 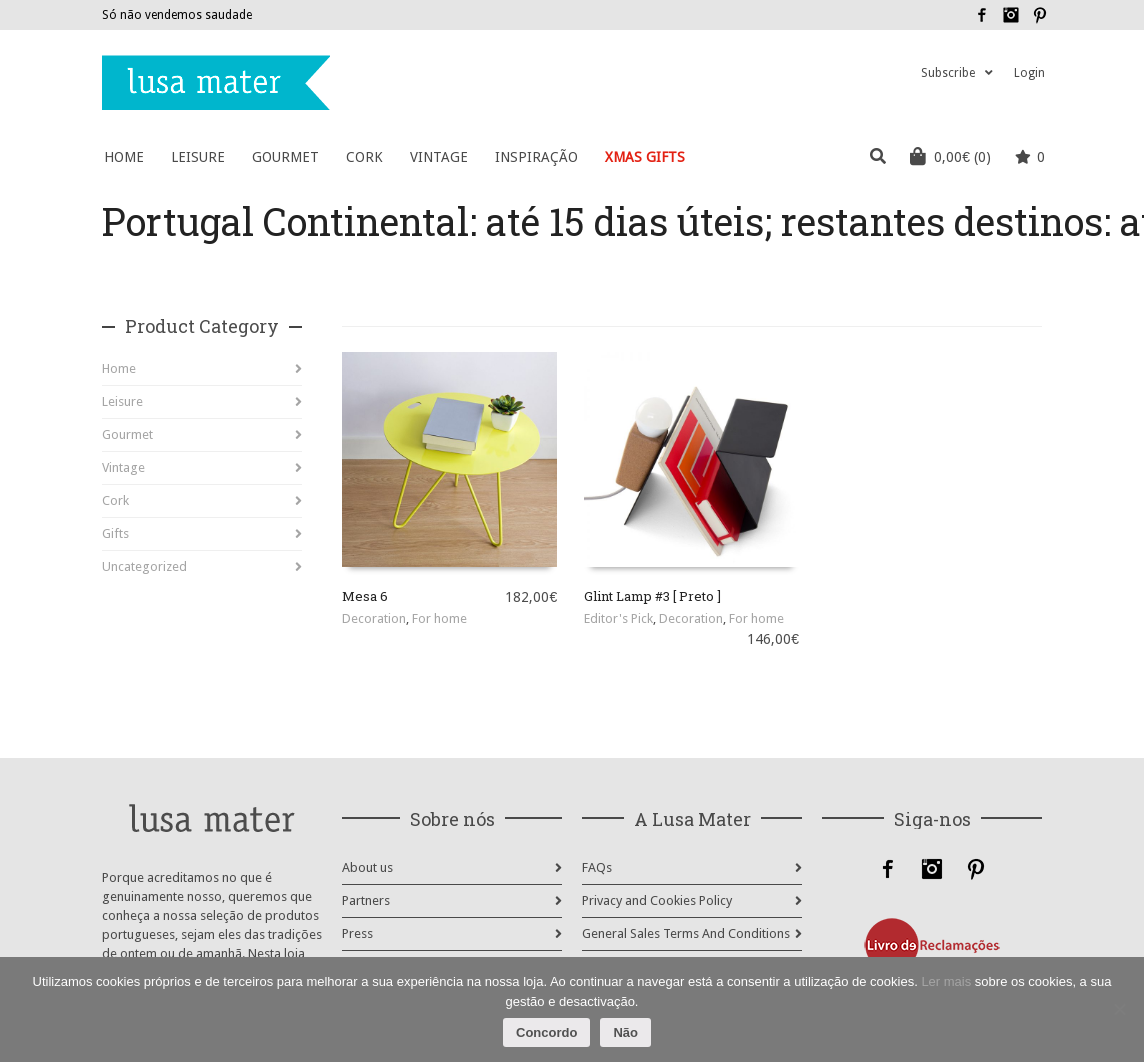 What do you see at coordinates (625, 1032) in the screenshot?
I see `Não` at bounding box center [625, 1032].